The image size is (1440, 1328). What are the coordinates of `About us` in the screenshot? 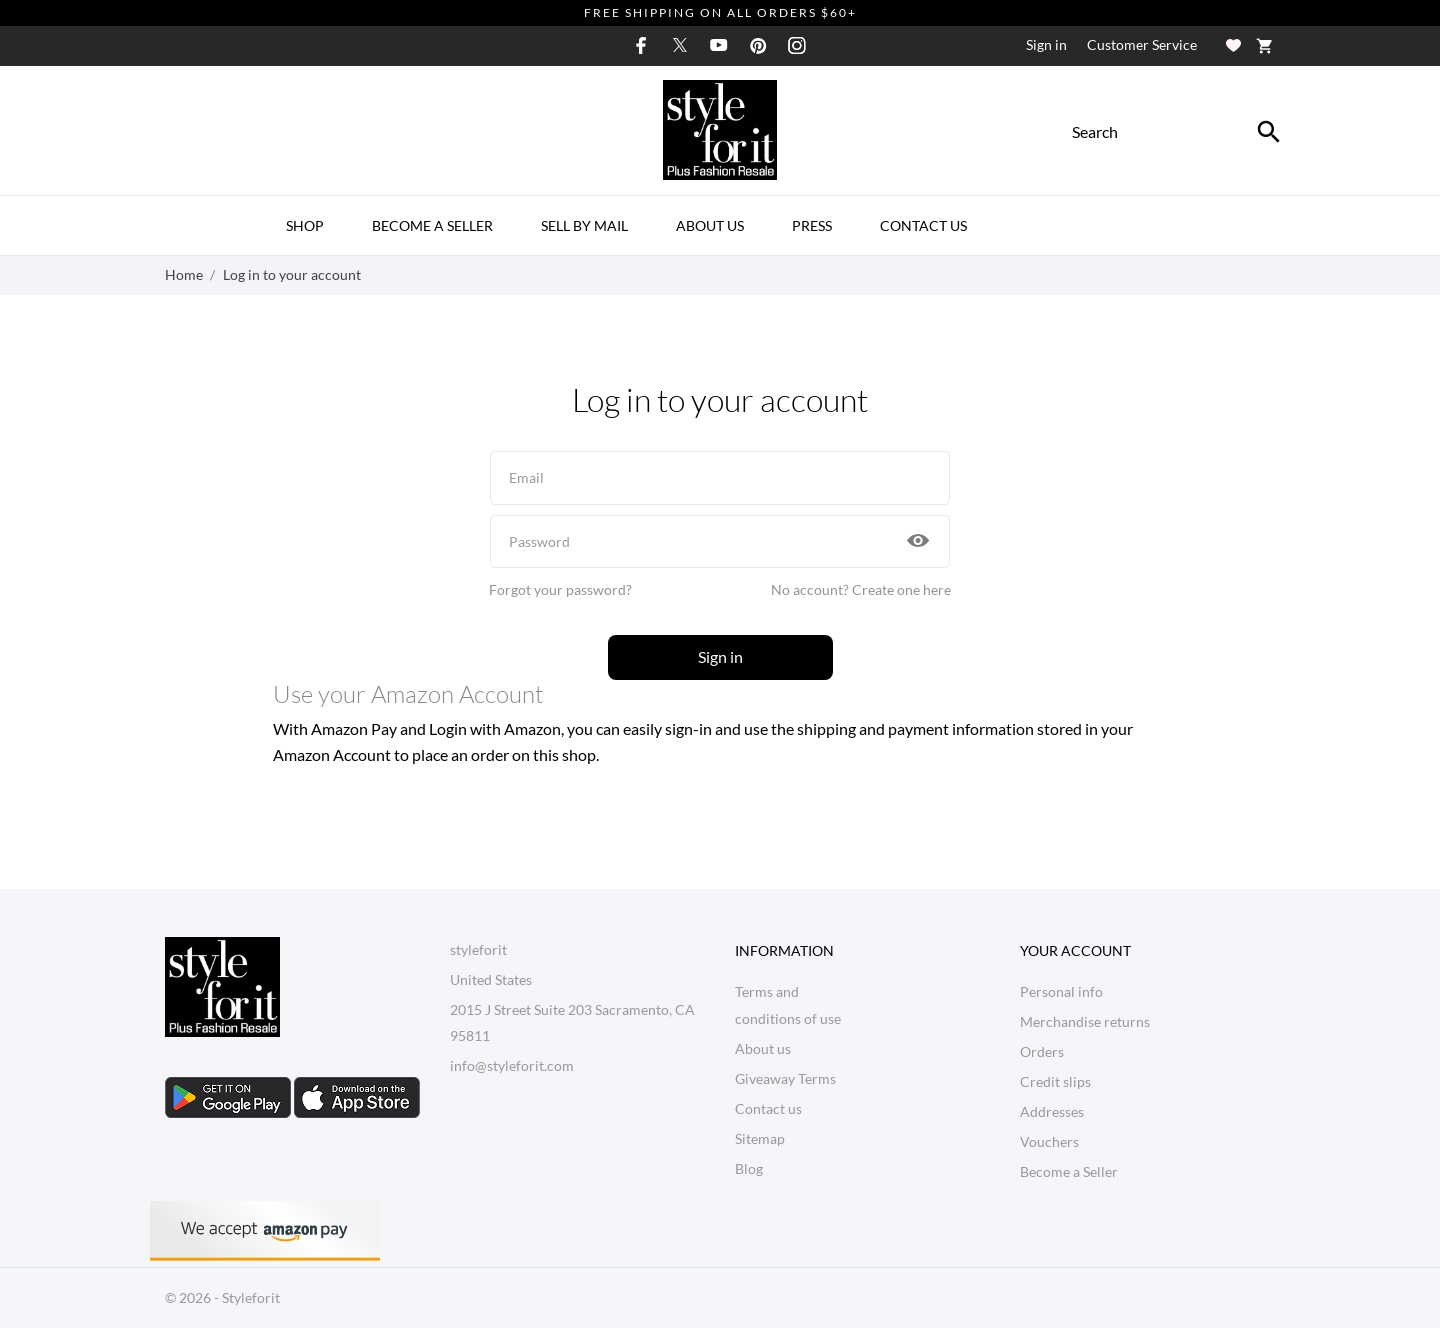 It's located at (710, 225).